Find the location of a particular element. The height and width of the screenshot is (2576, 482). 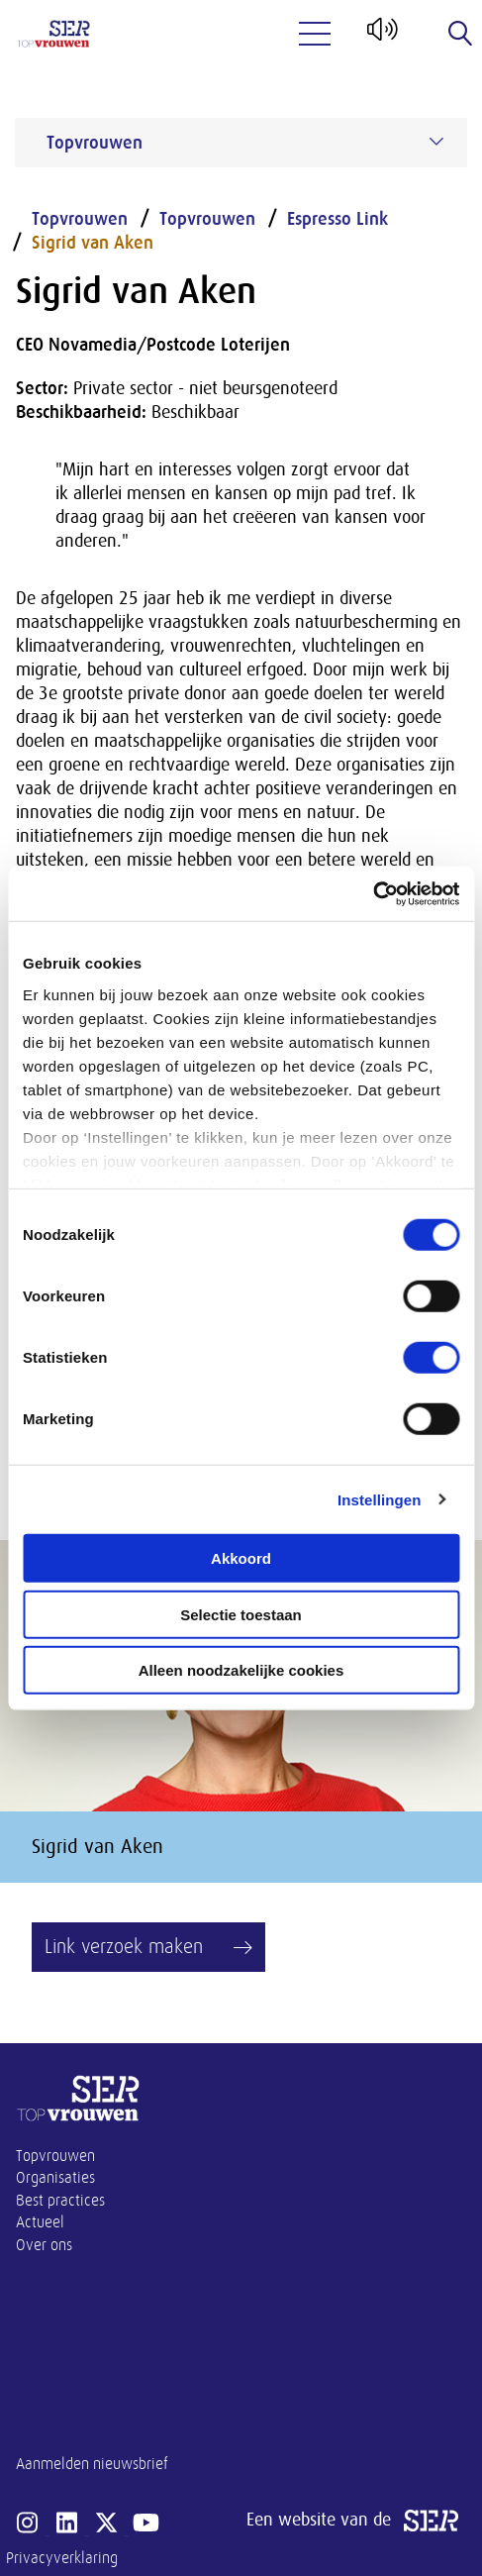

Topvrouwen is located at coordinates (80, 219).